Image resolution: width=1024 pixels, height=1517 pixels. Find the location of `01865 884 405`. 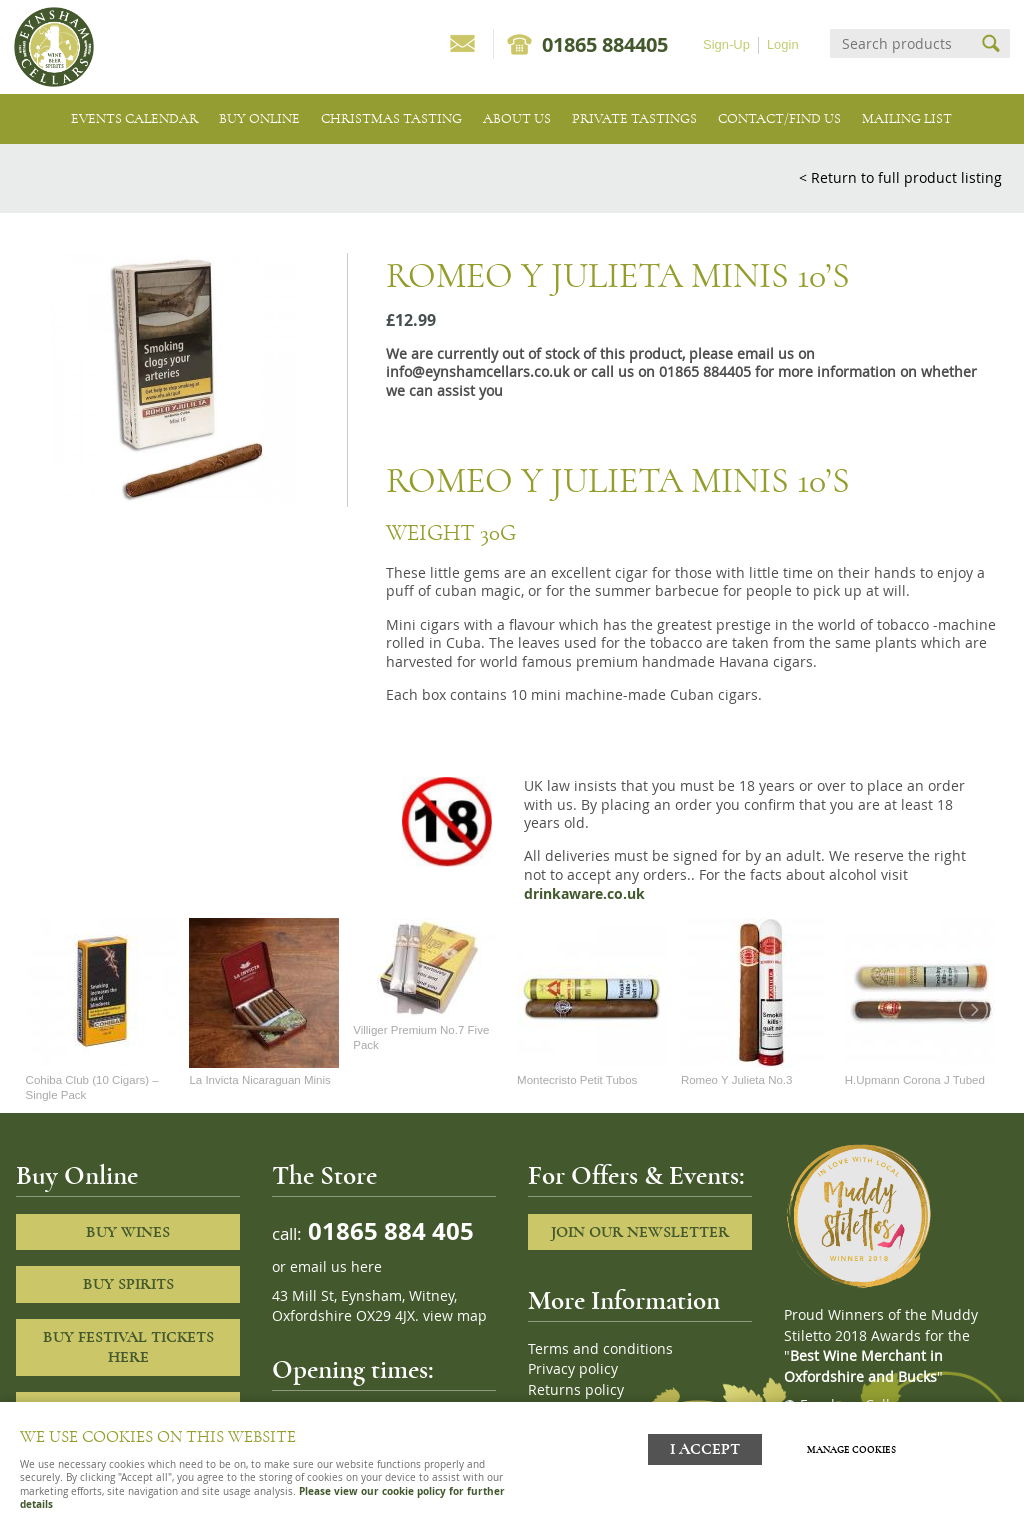

01865 884 405 is located at coordinates (388, 1230).